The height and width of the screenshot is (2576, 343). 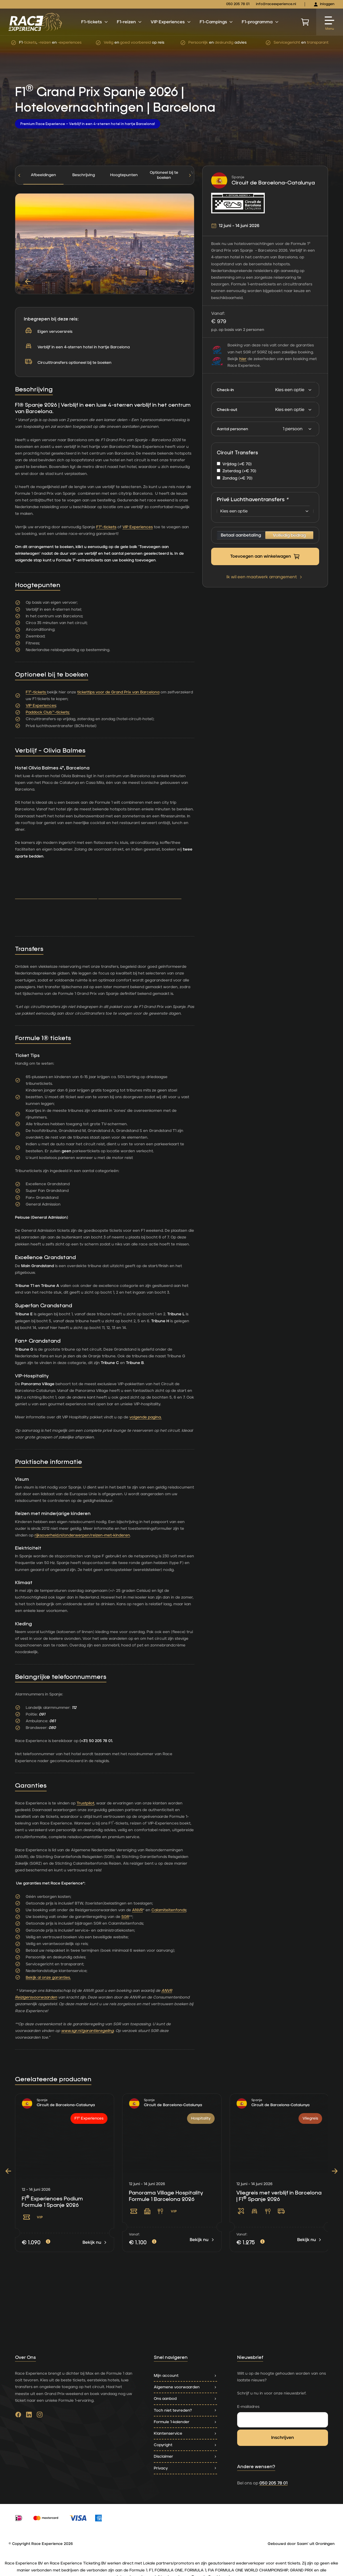 I want to click on [Ga naar linkedin], so click(x=29, y=2416).